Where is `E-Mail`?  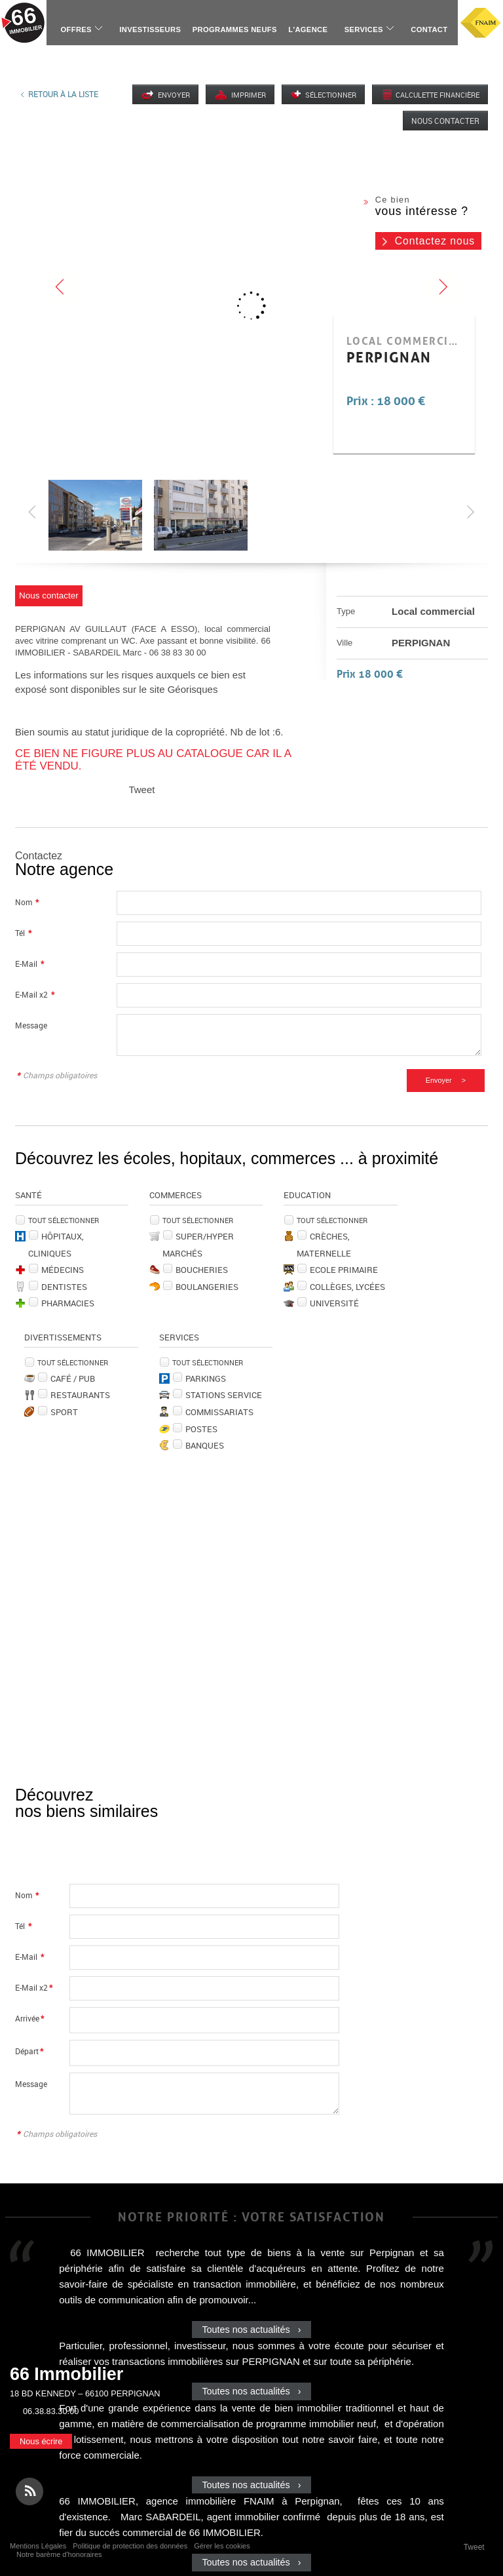 E-Mail is located at coordinates (29, 964).